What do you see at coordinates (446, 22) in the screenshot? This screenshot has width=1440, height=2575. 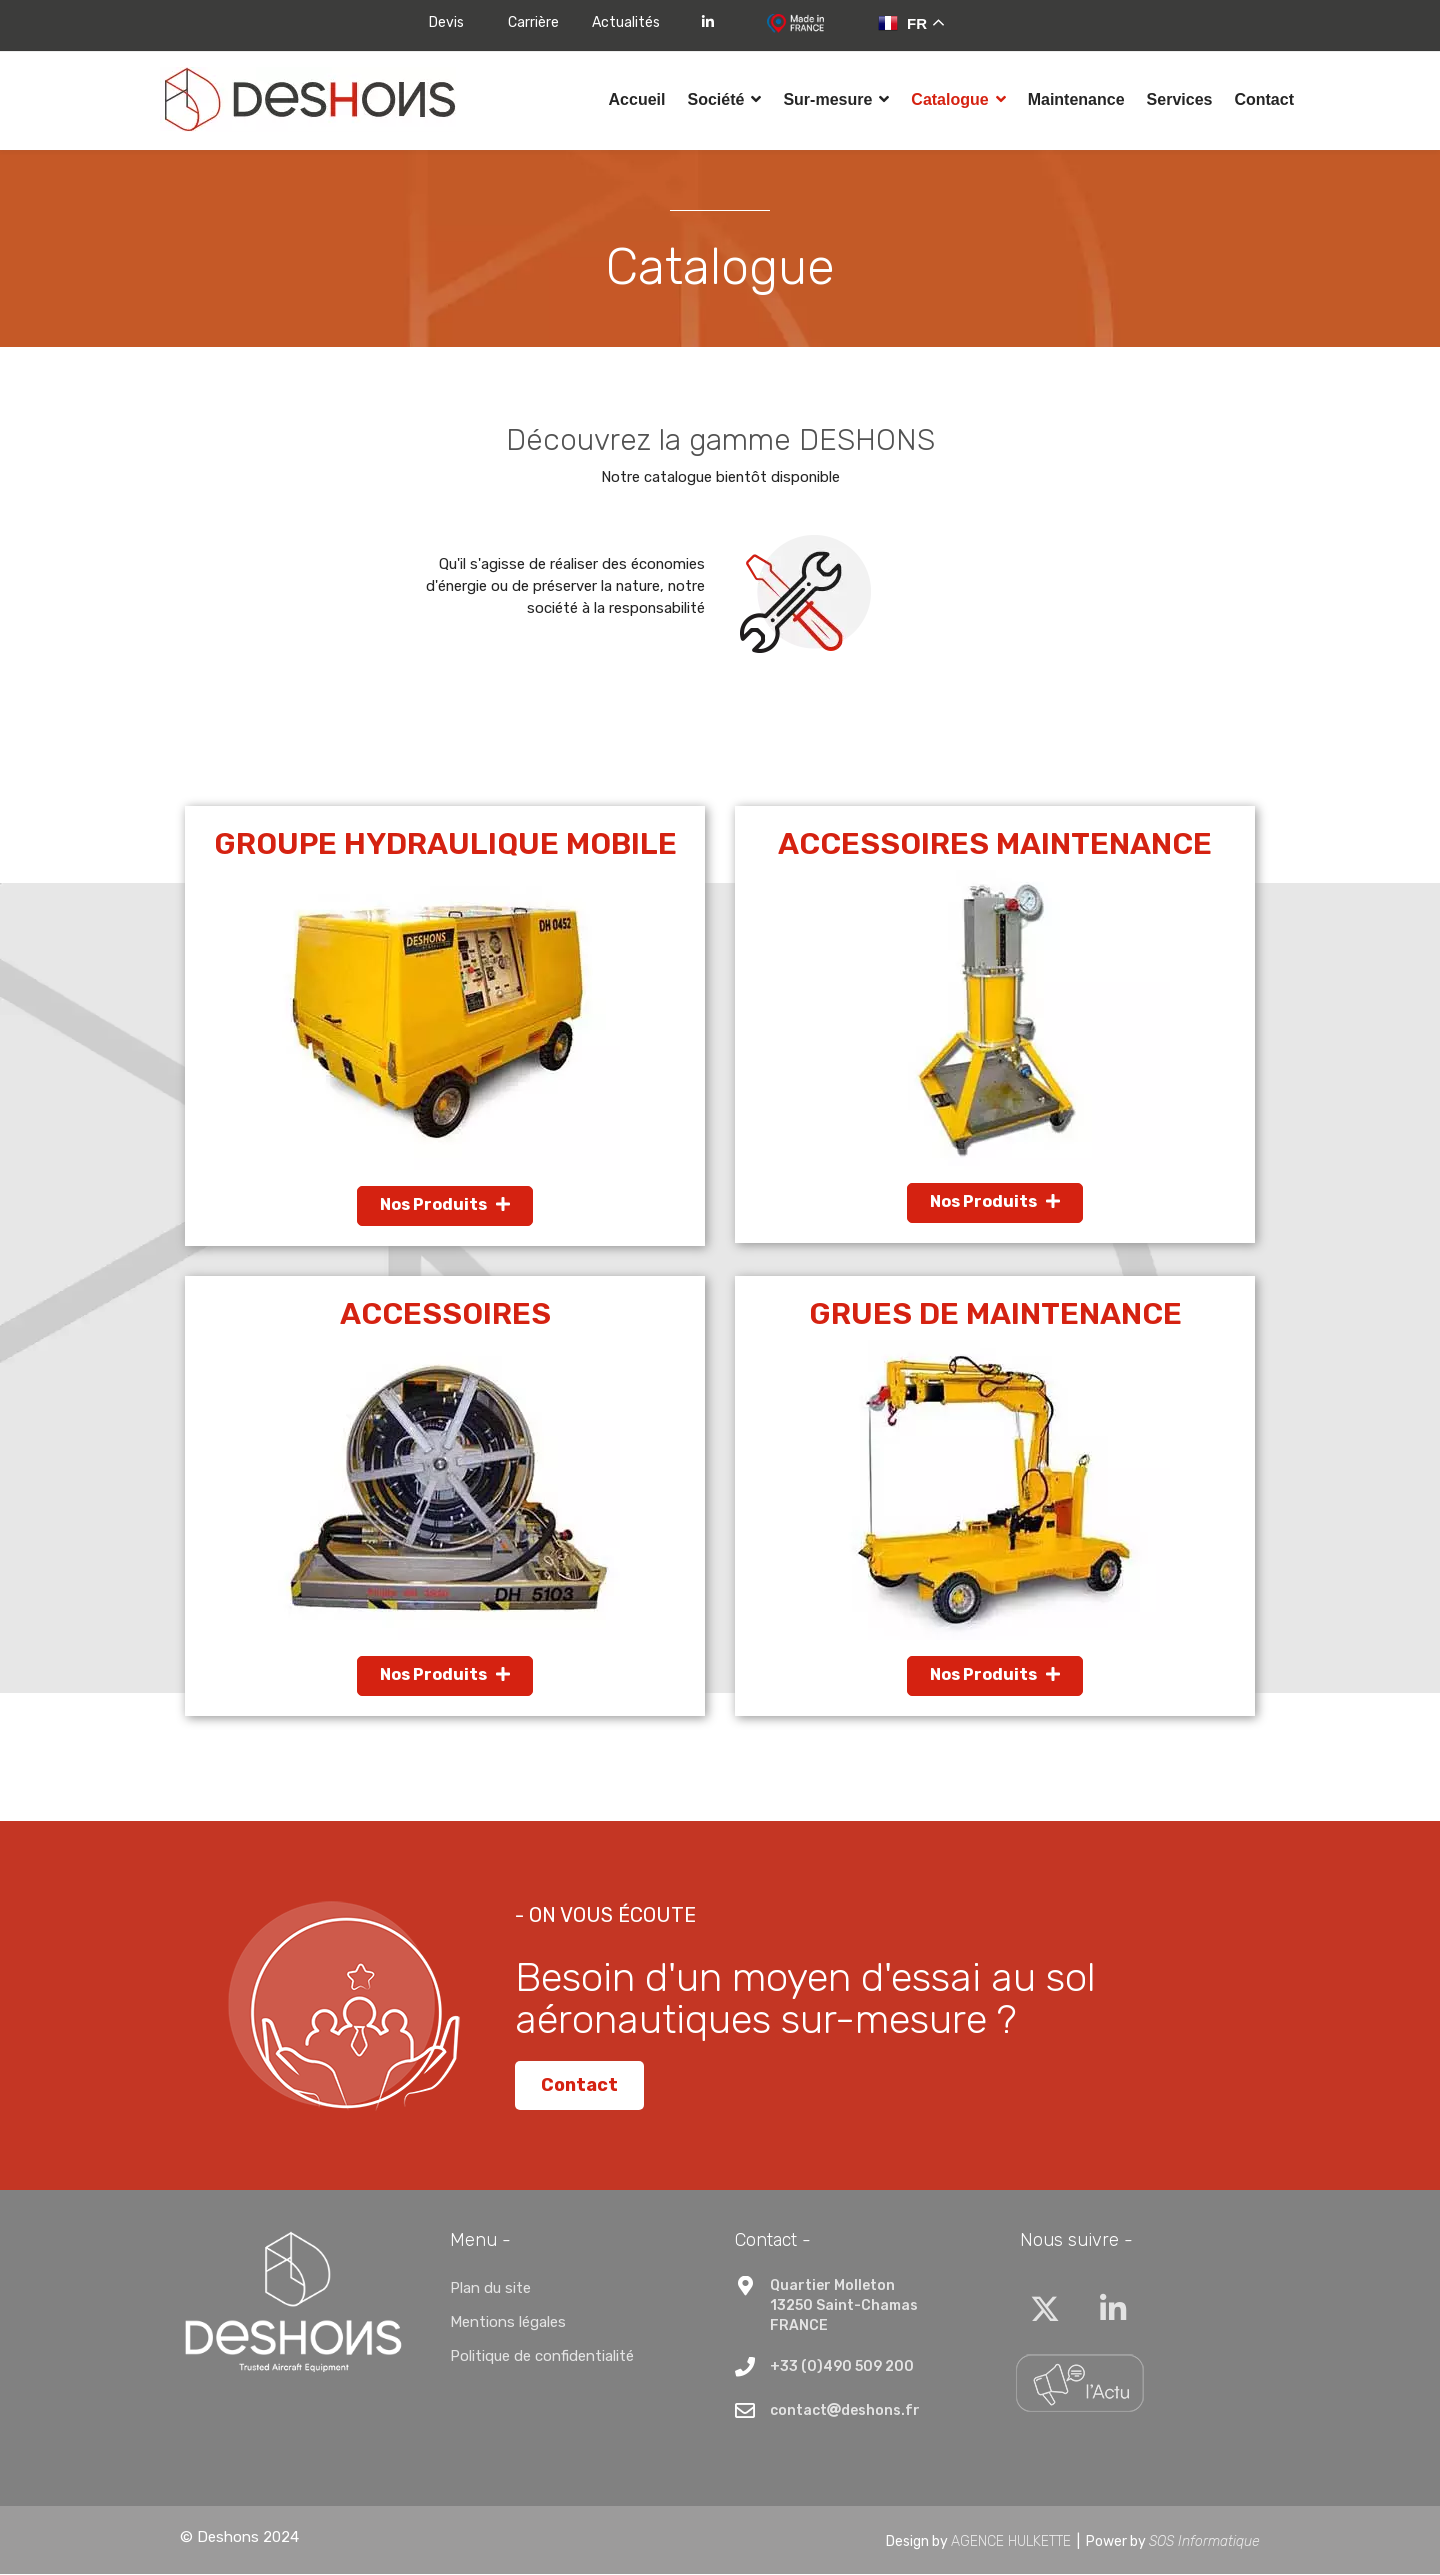 I see `Devis` at bounding box center [446, 22].